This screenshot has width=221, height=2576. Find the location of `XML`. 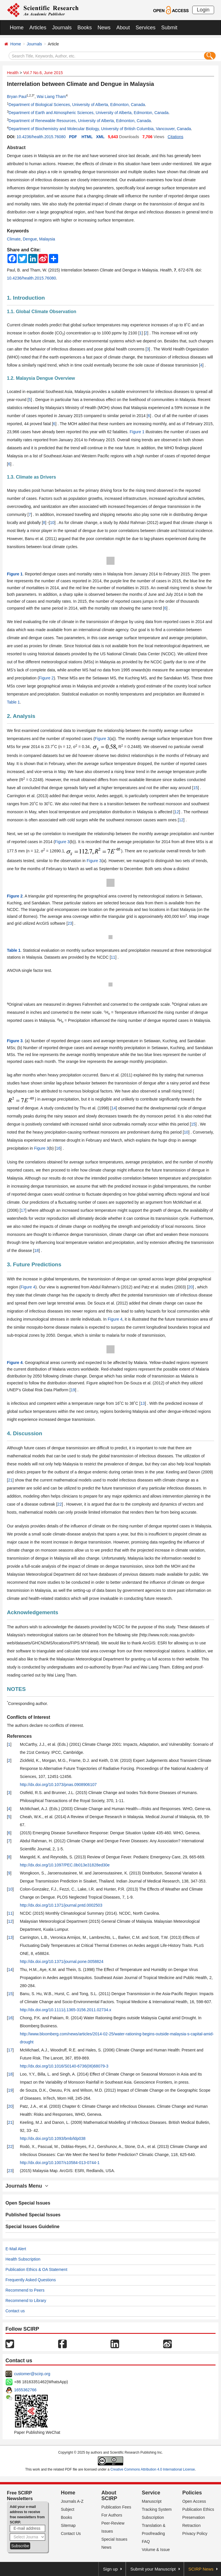

XML is located at coordinates (100, 136).